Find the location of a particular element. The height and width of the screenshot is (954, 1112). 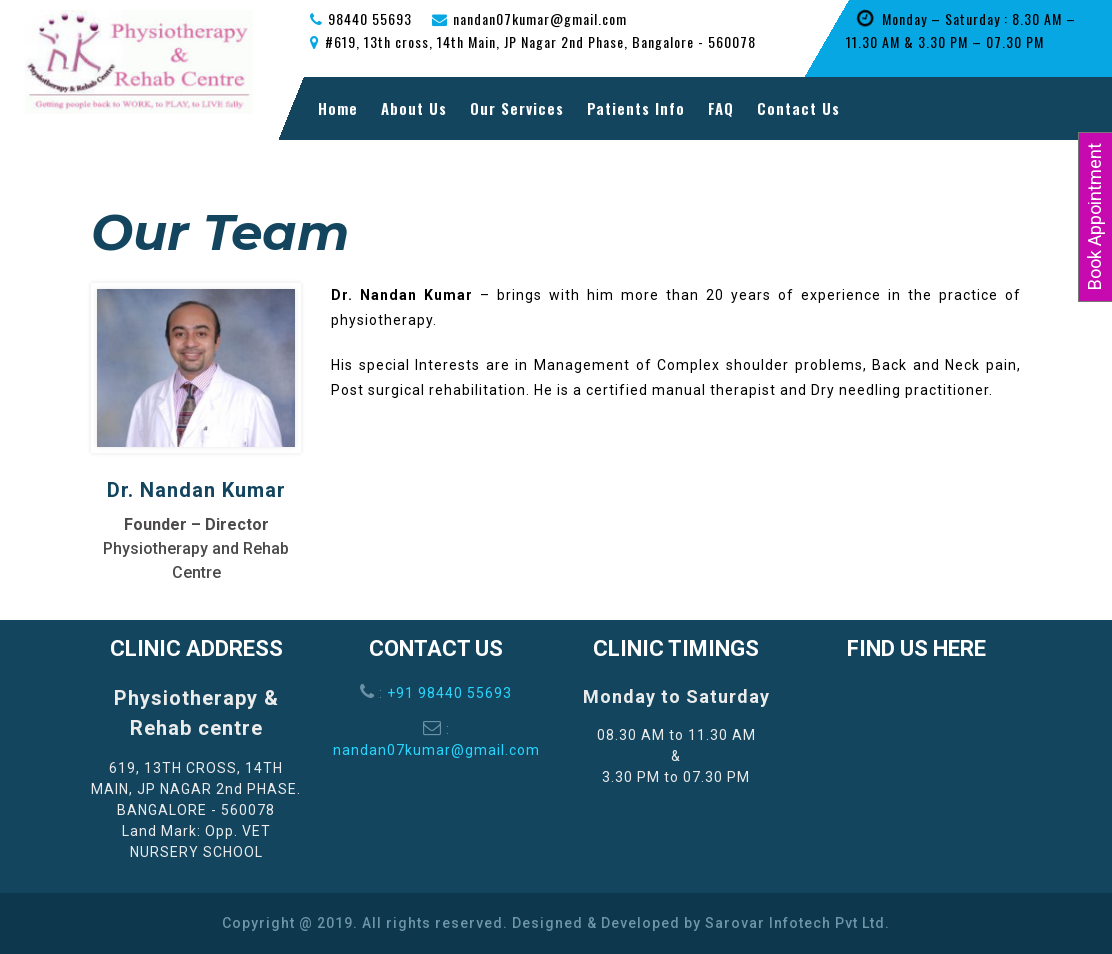

Patients Info is located at coordinates (636, 108).